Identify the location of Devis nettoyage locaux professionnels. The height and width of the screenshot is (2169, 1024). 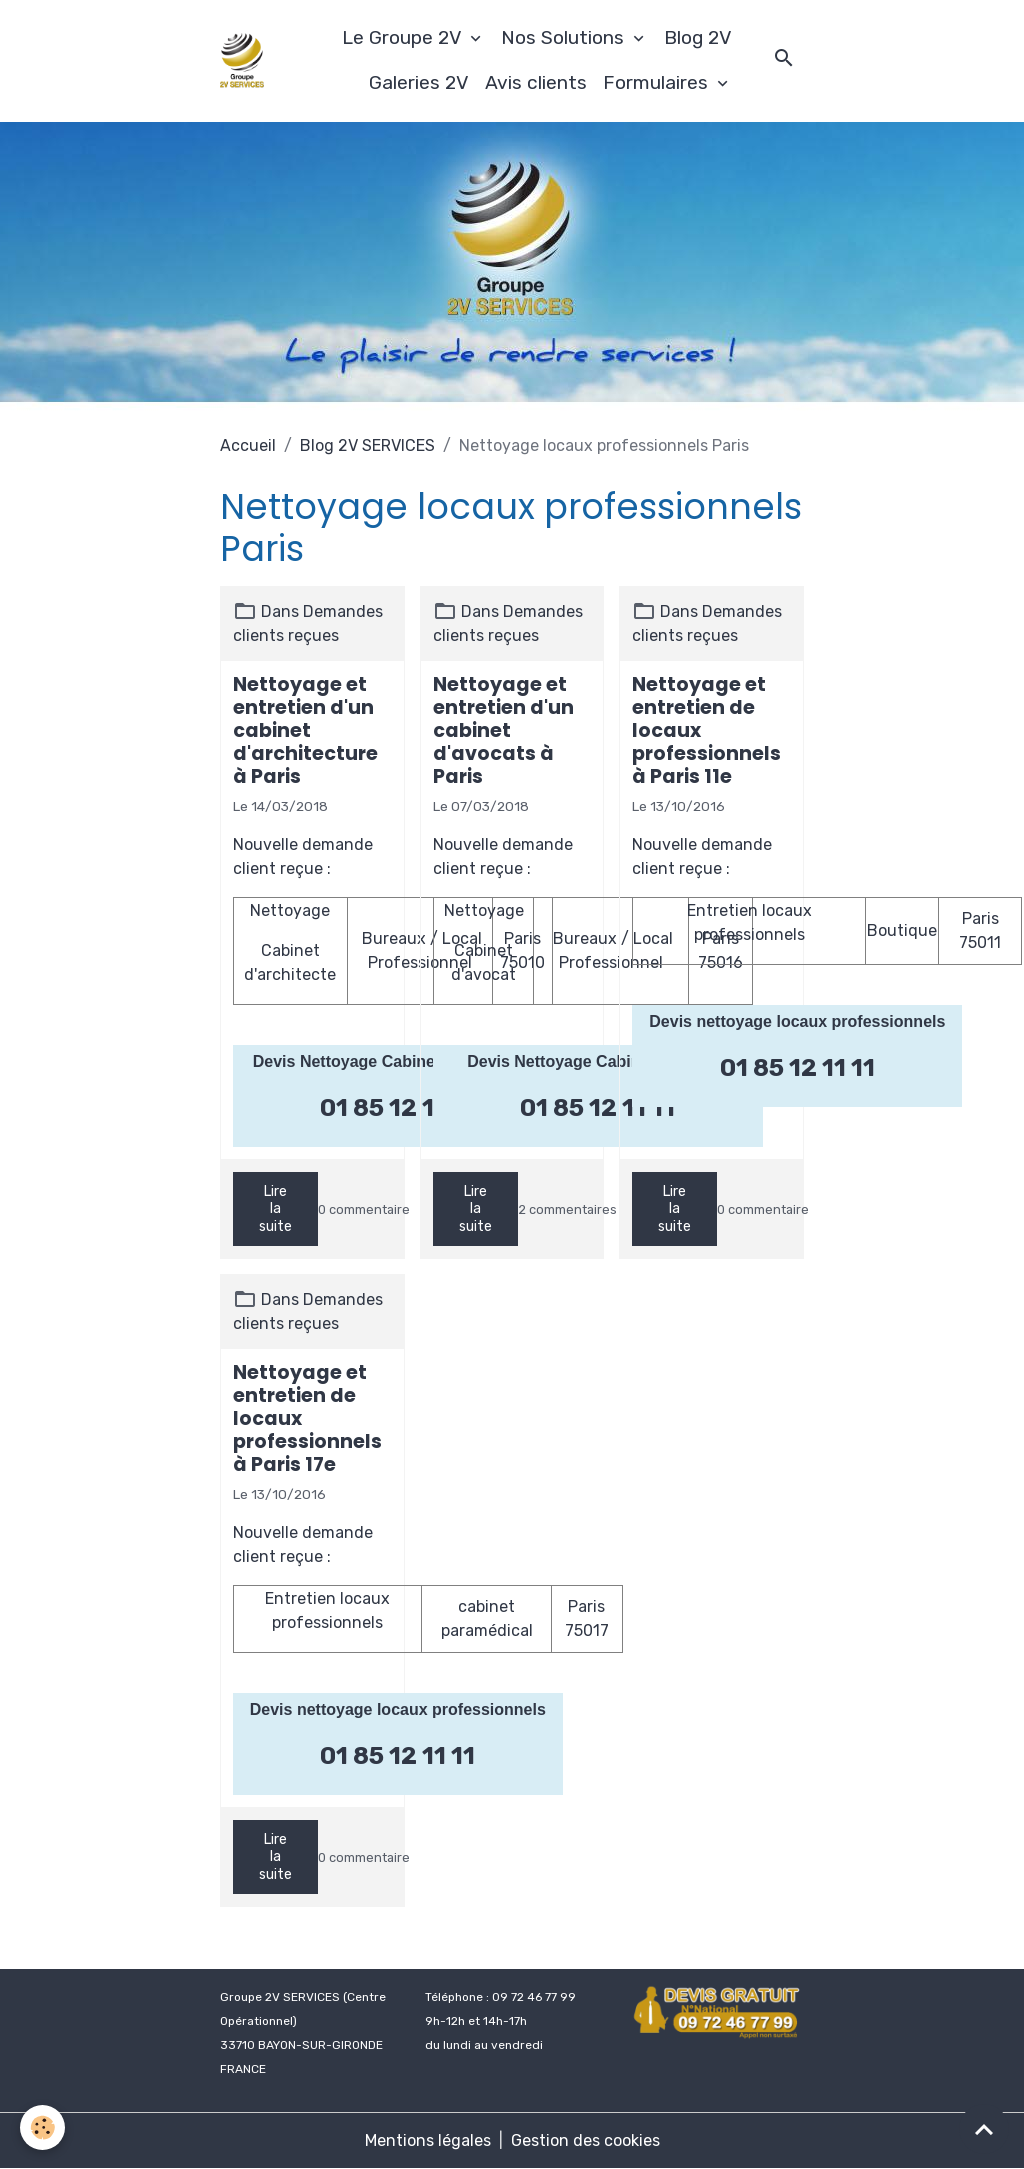
(797, 1021).